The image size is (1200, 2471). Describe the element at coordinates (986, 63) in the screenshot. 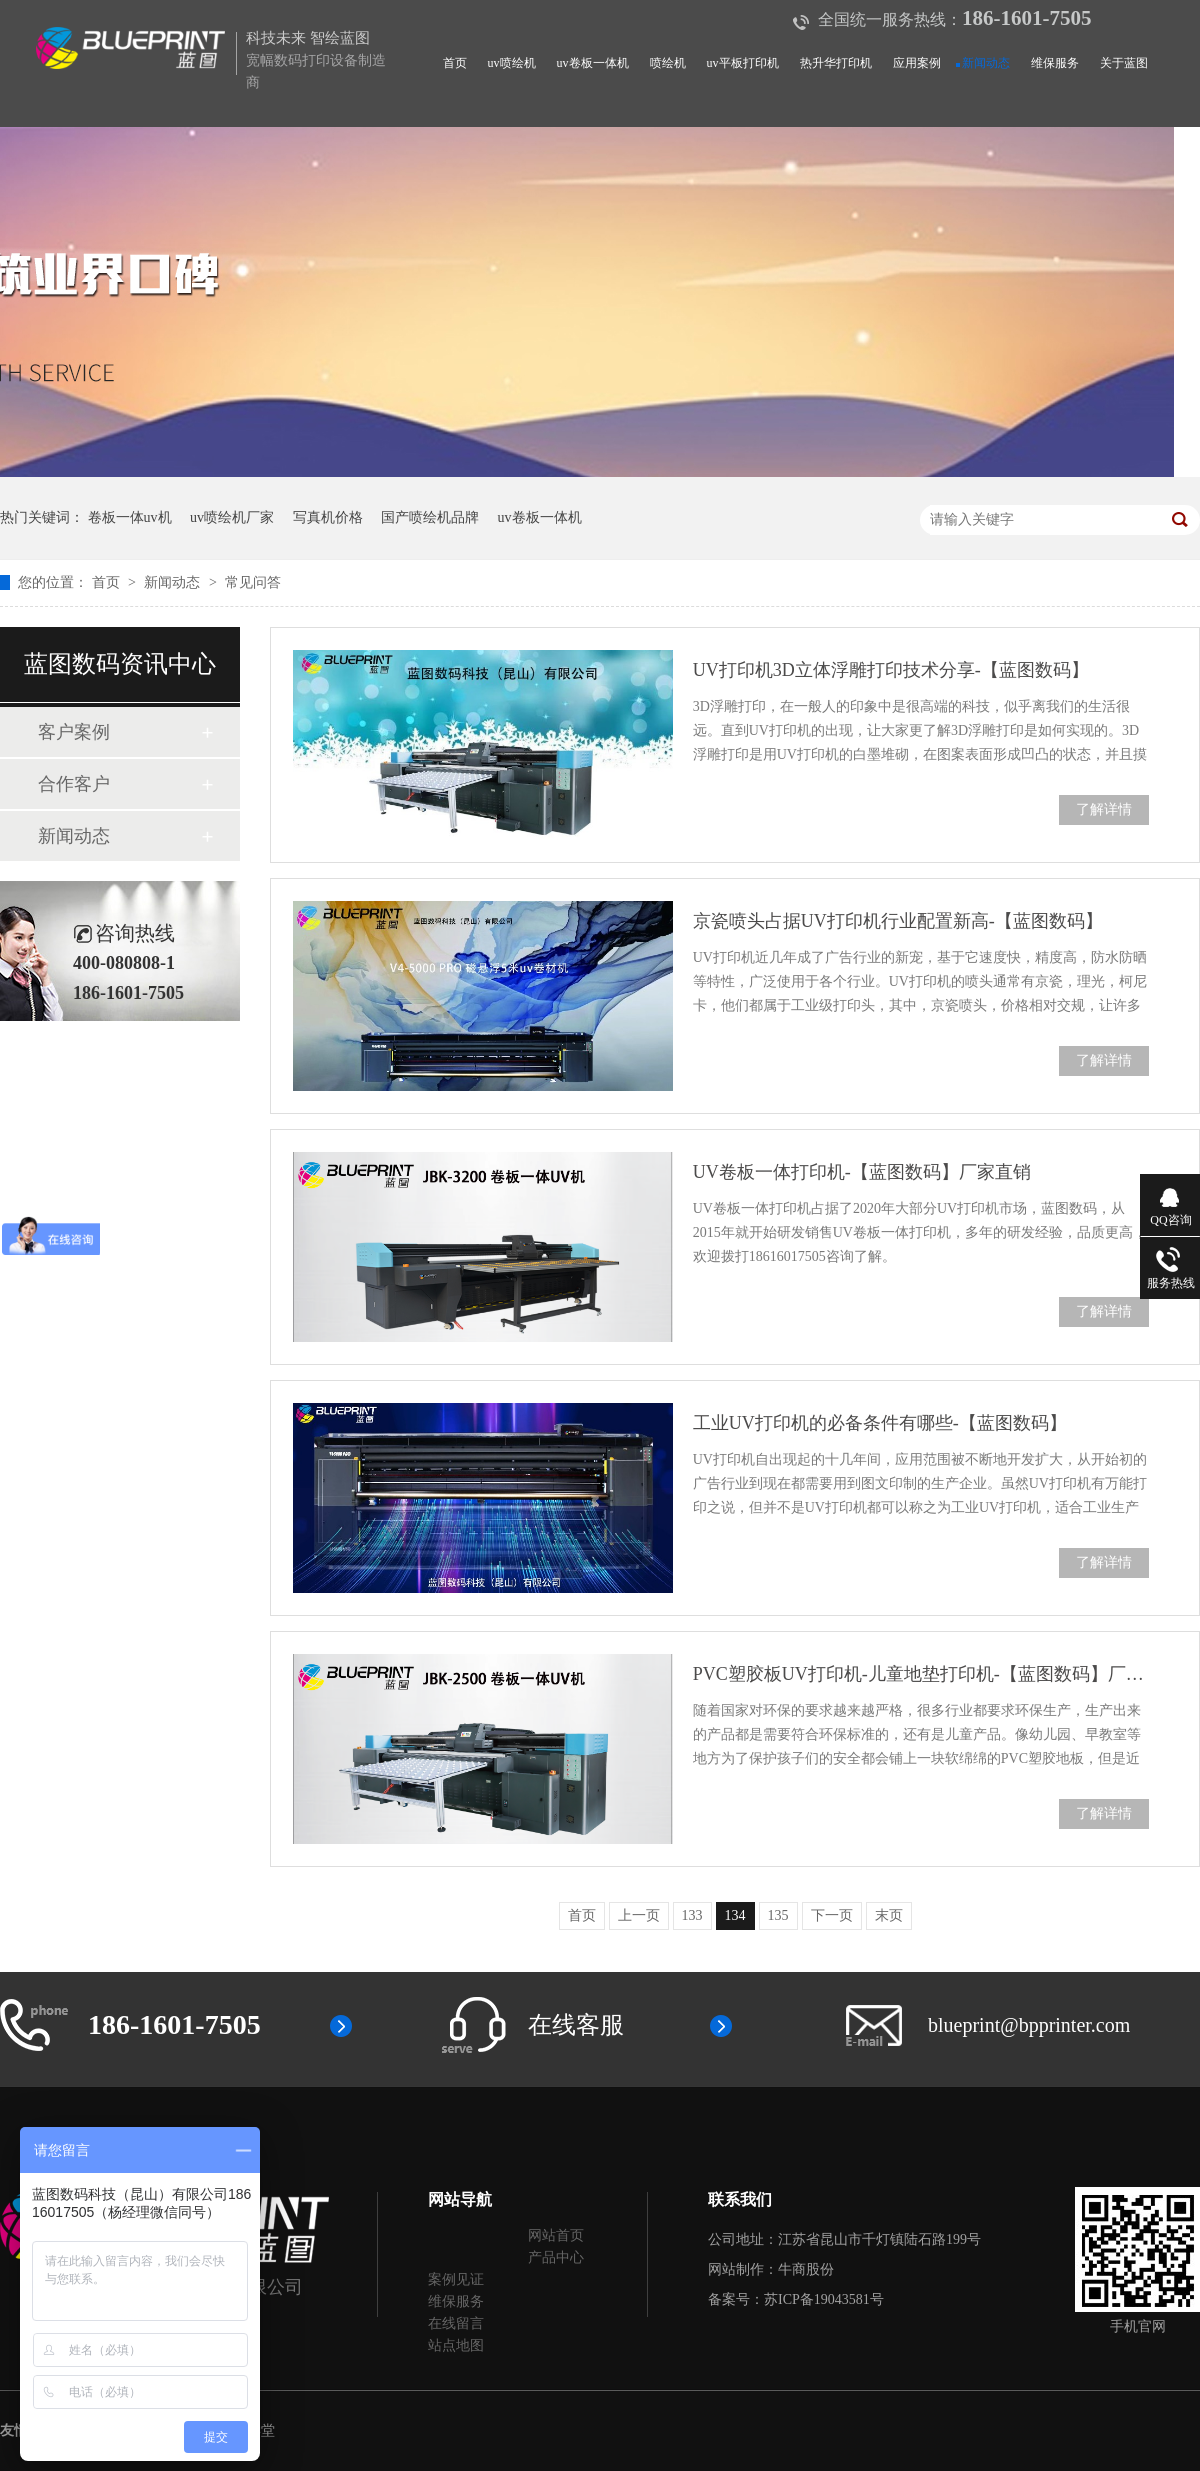

I see `新闻动态` at that location.